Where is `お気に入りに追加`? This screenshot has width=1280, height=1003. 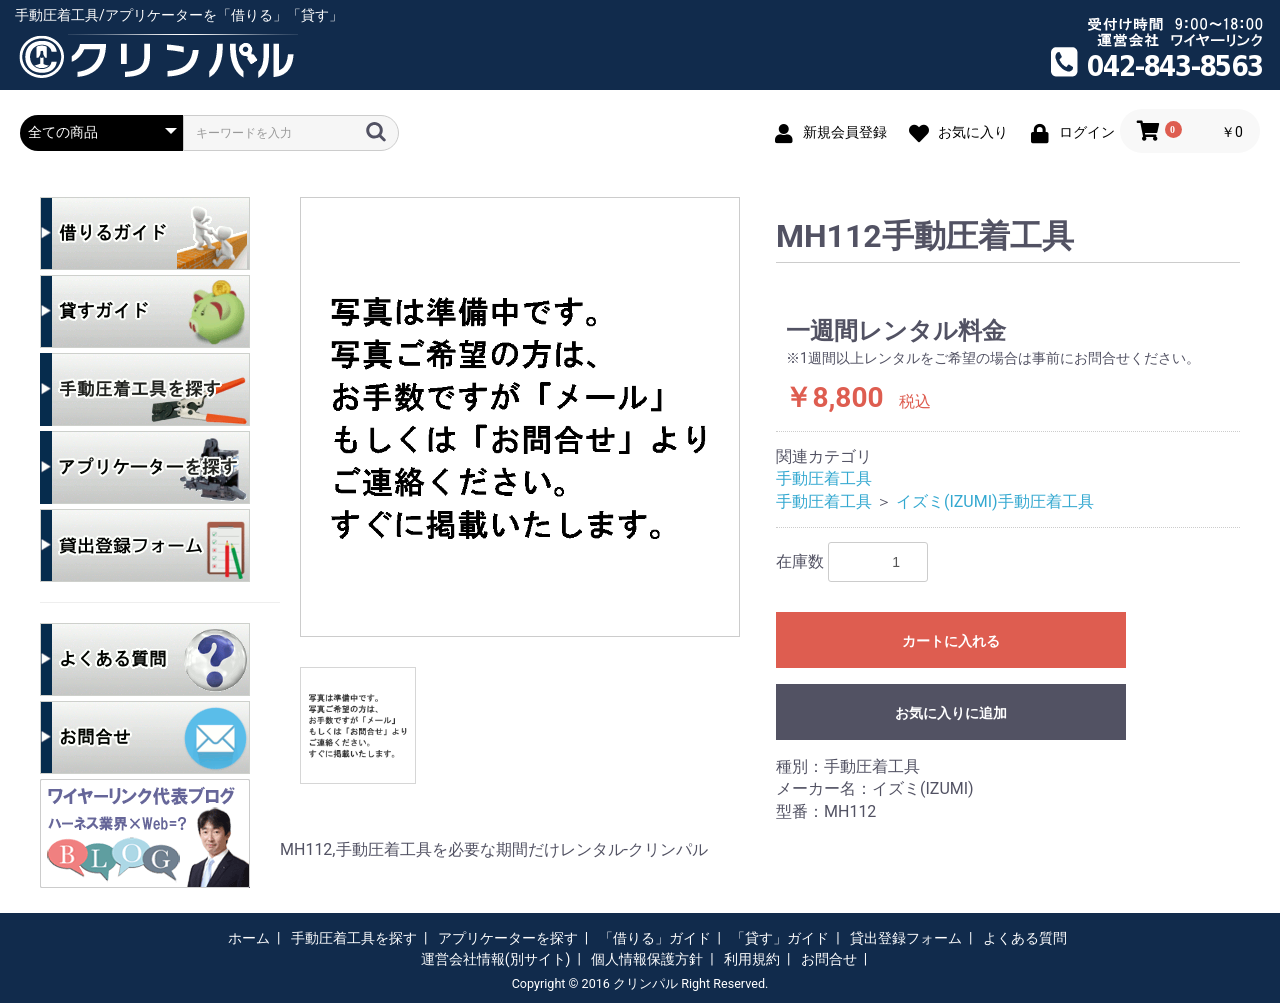
お気に入りに追加 is located at coordinates (951, 713).